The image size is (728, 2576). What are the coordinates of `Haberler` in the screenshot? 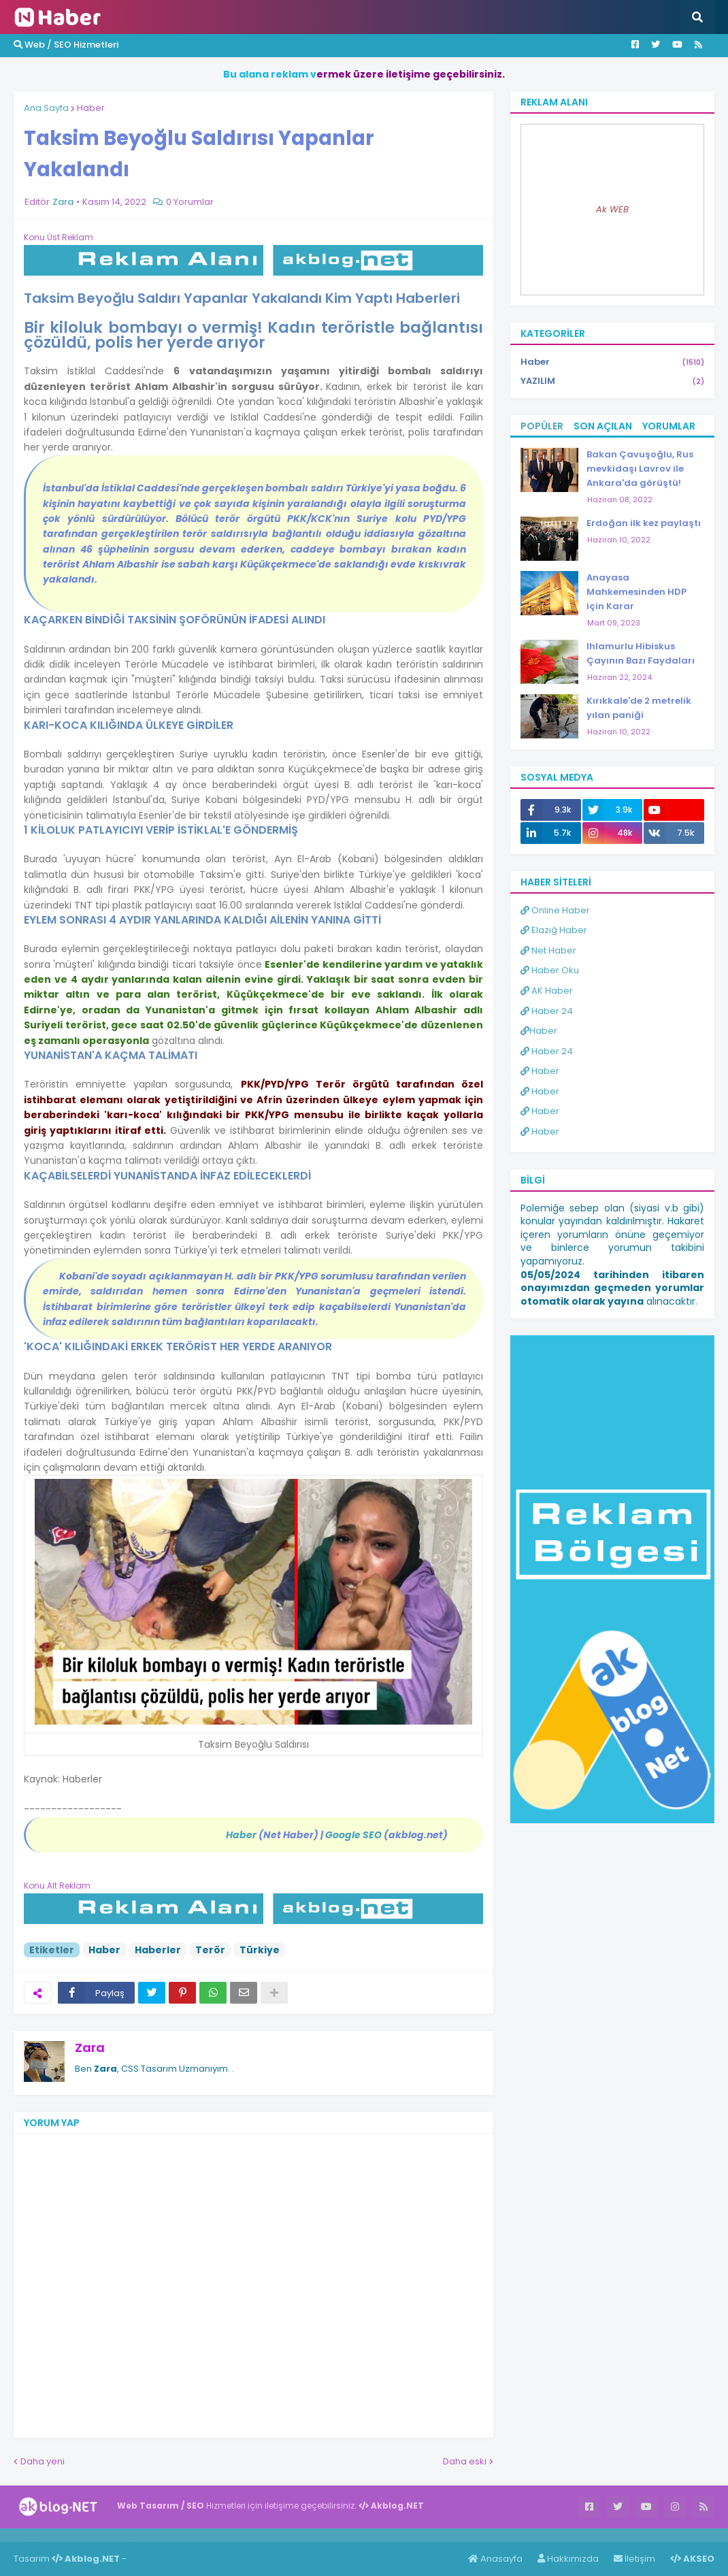 It's located at (158, 1950).